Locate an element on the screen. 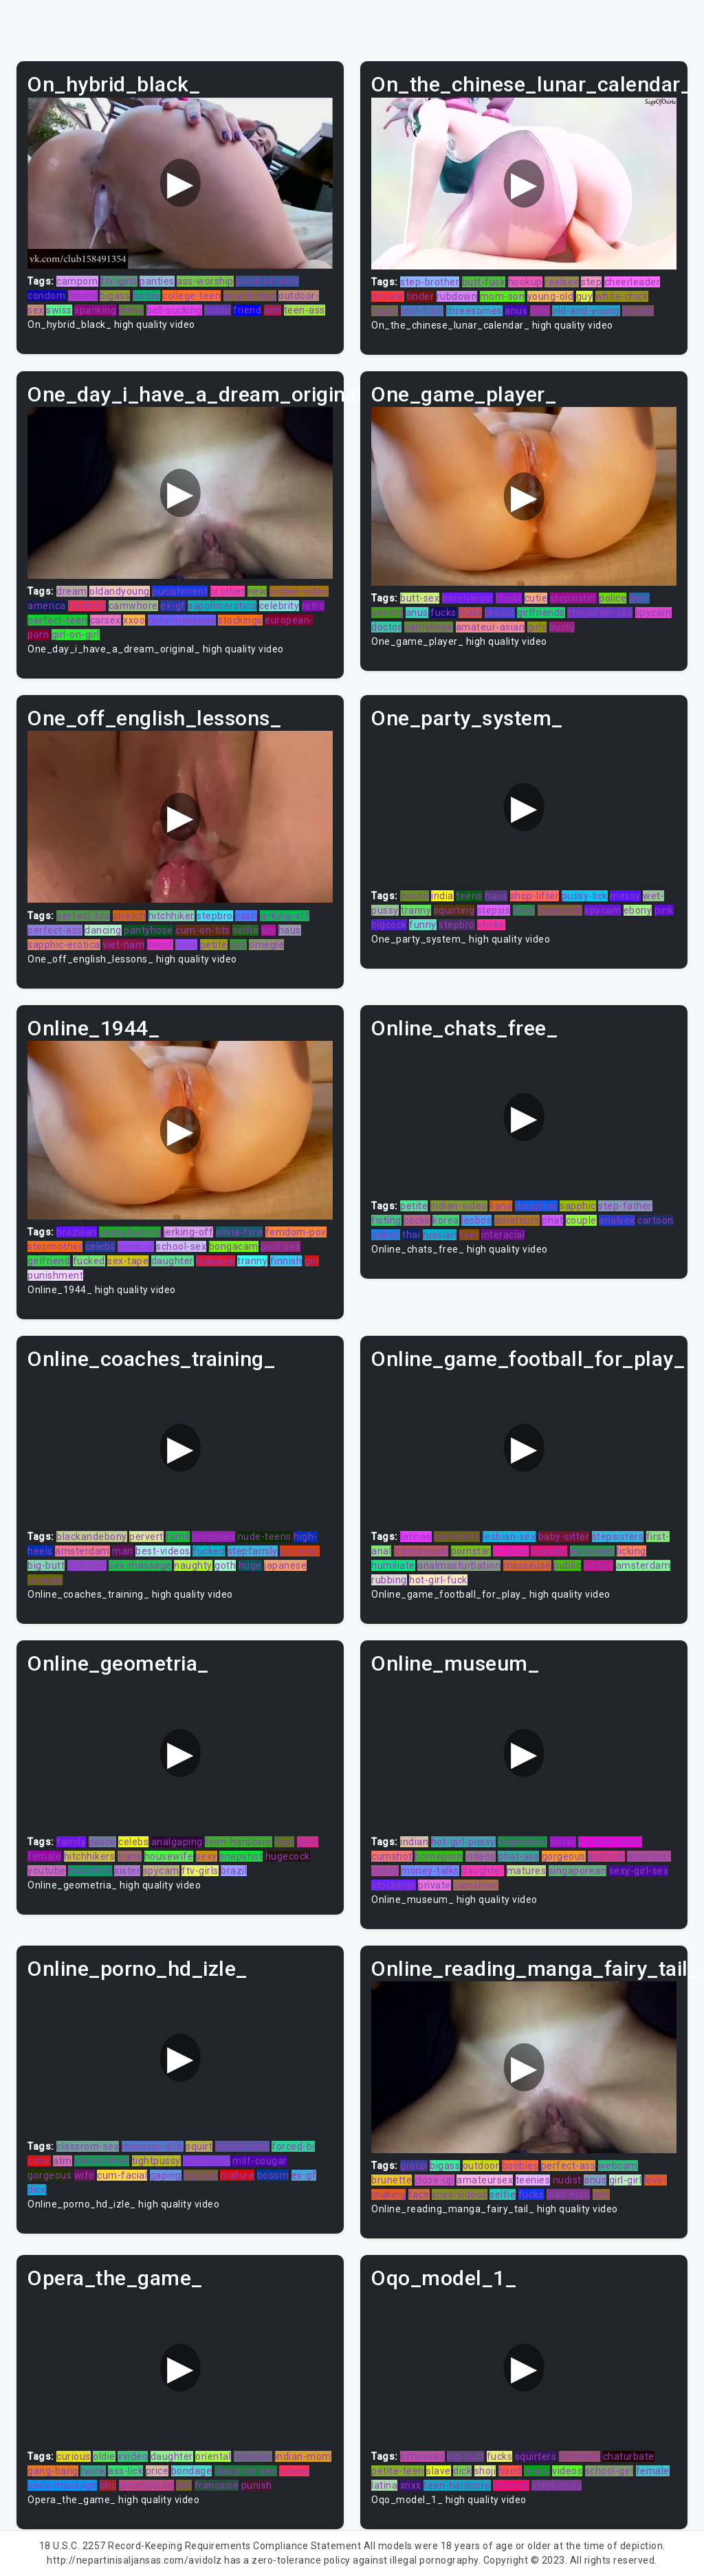 This screenshot has height=2576, width=704. finnish is located at coordinates (286, 1260).